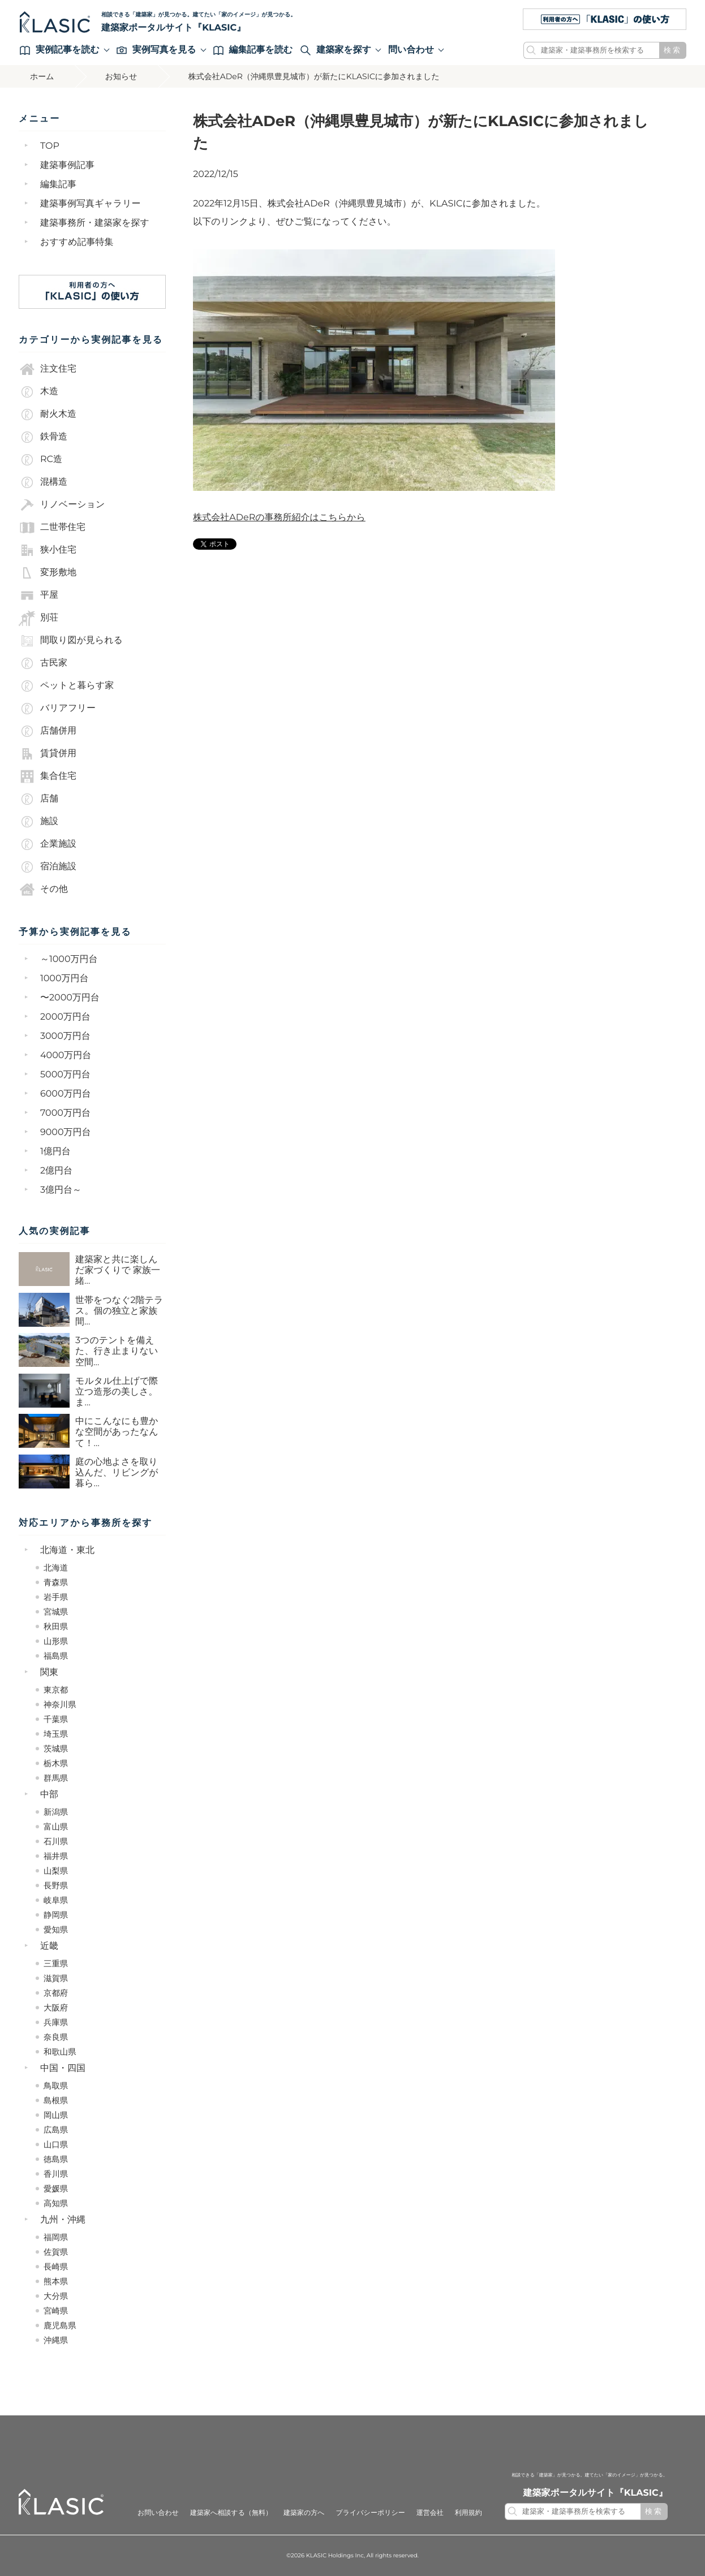 This screenshot has width=705, height=2576. Describe the element at coordinates (56, 2296) in the screenshot. I see `大分県` at that location.